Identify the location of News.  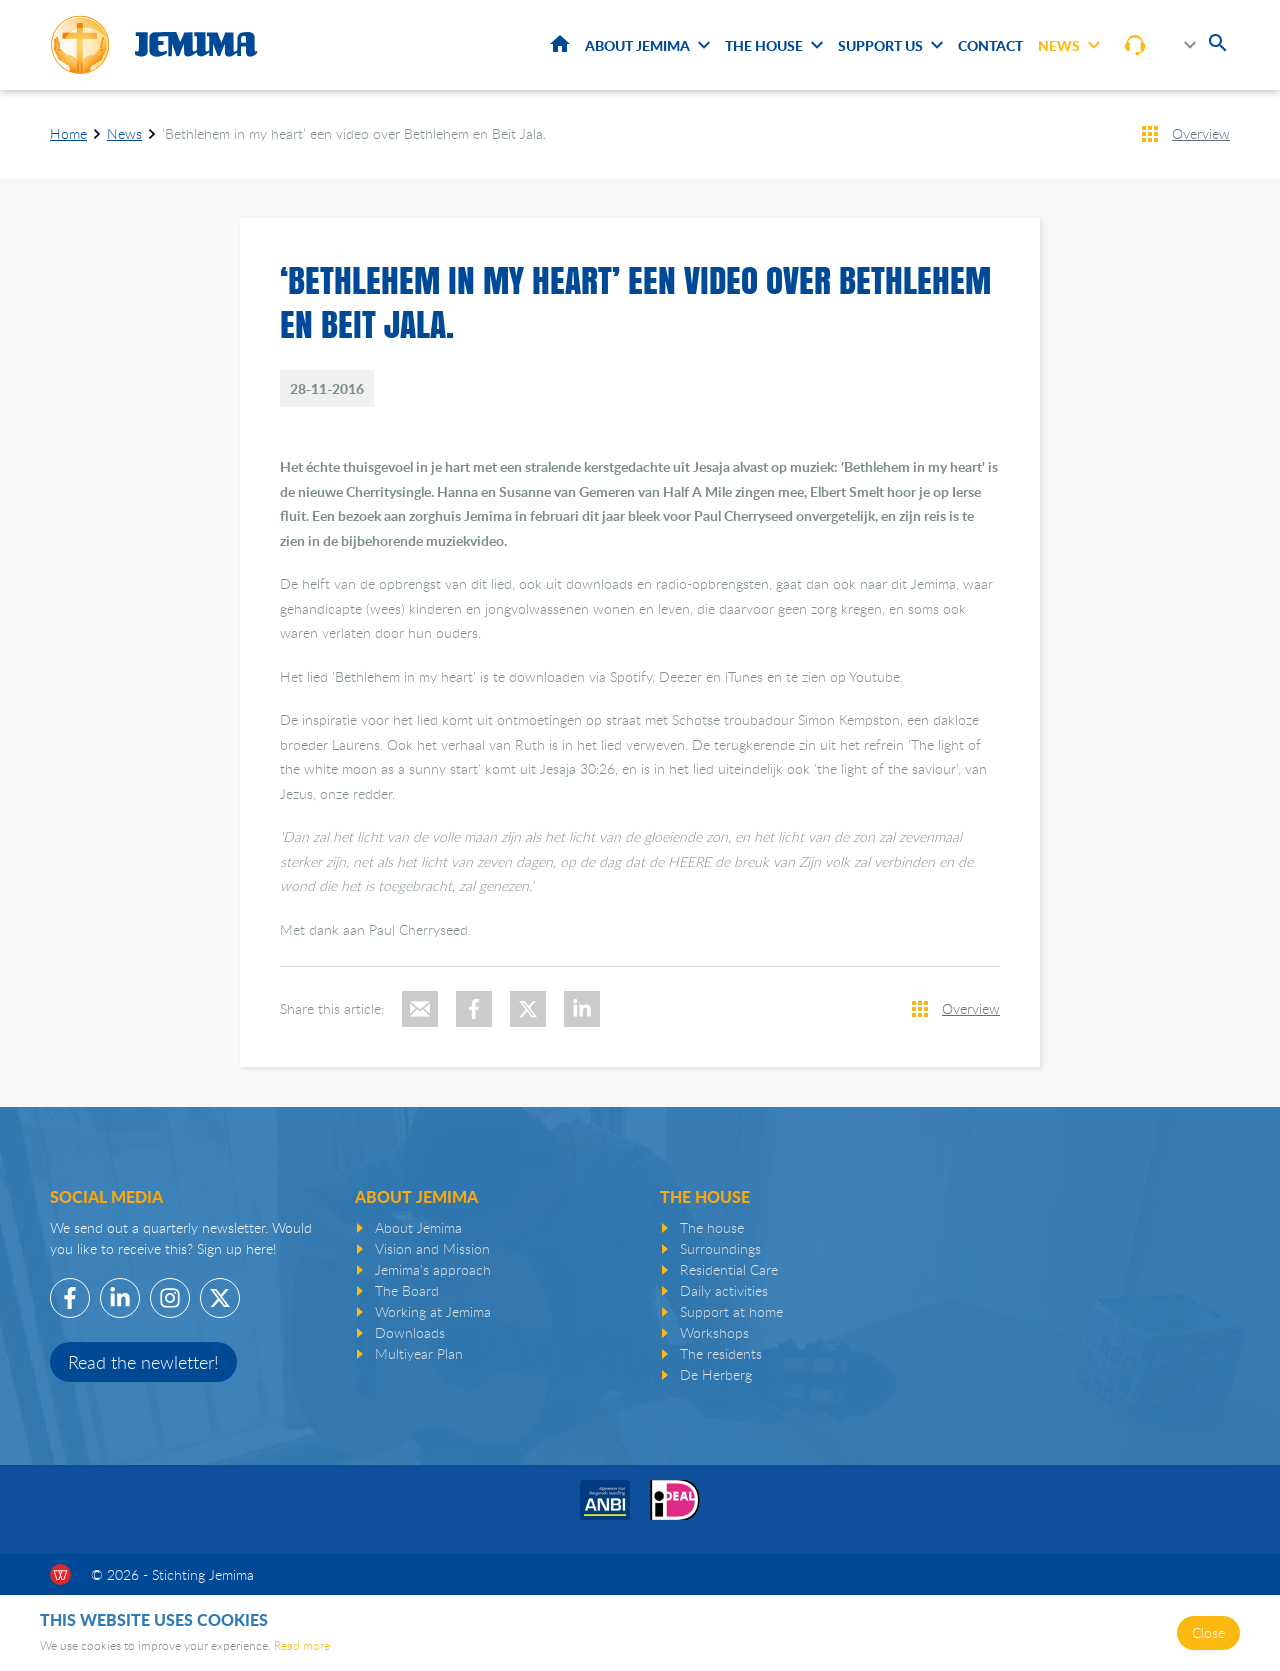
(1059, 45).